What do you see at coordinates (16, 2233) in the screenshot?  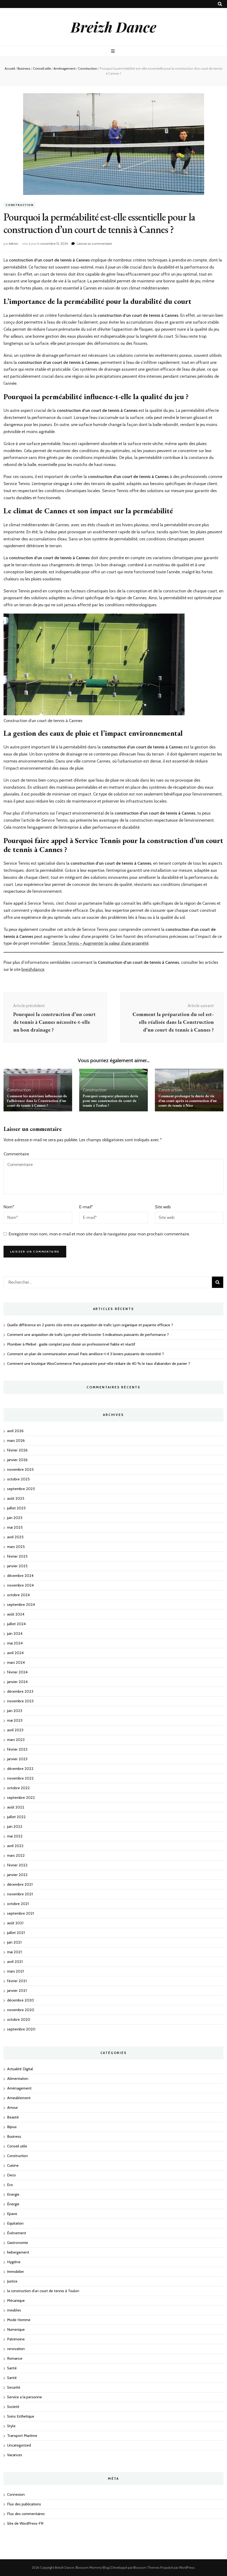 I see `Événement` at bounding box center [16, 2233].